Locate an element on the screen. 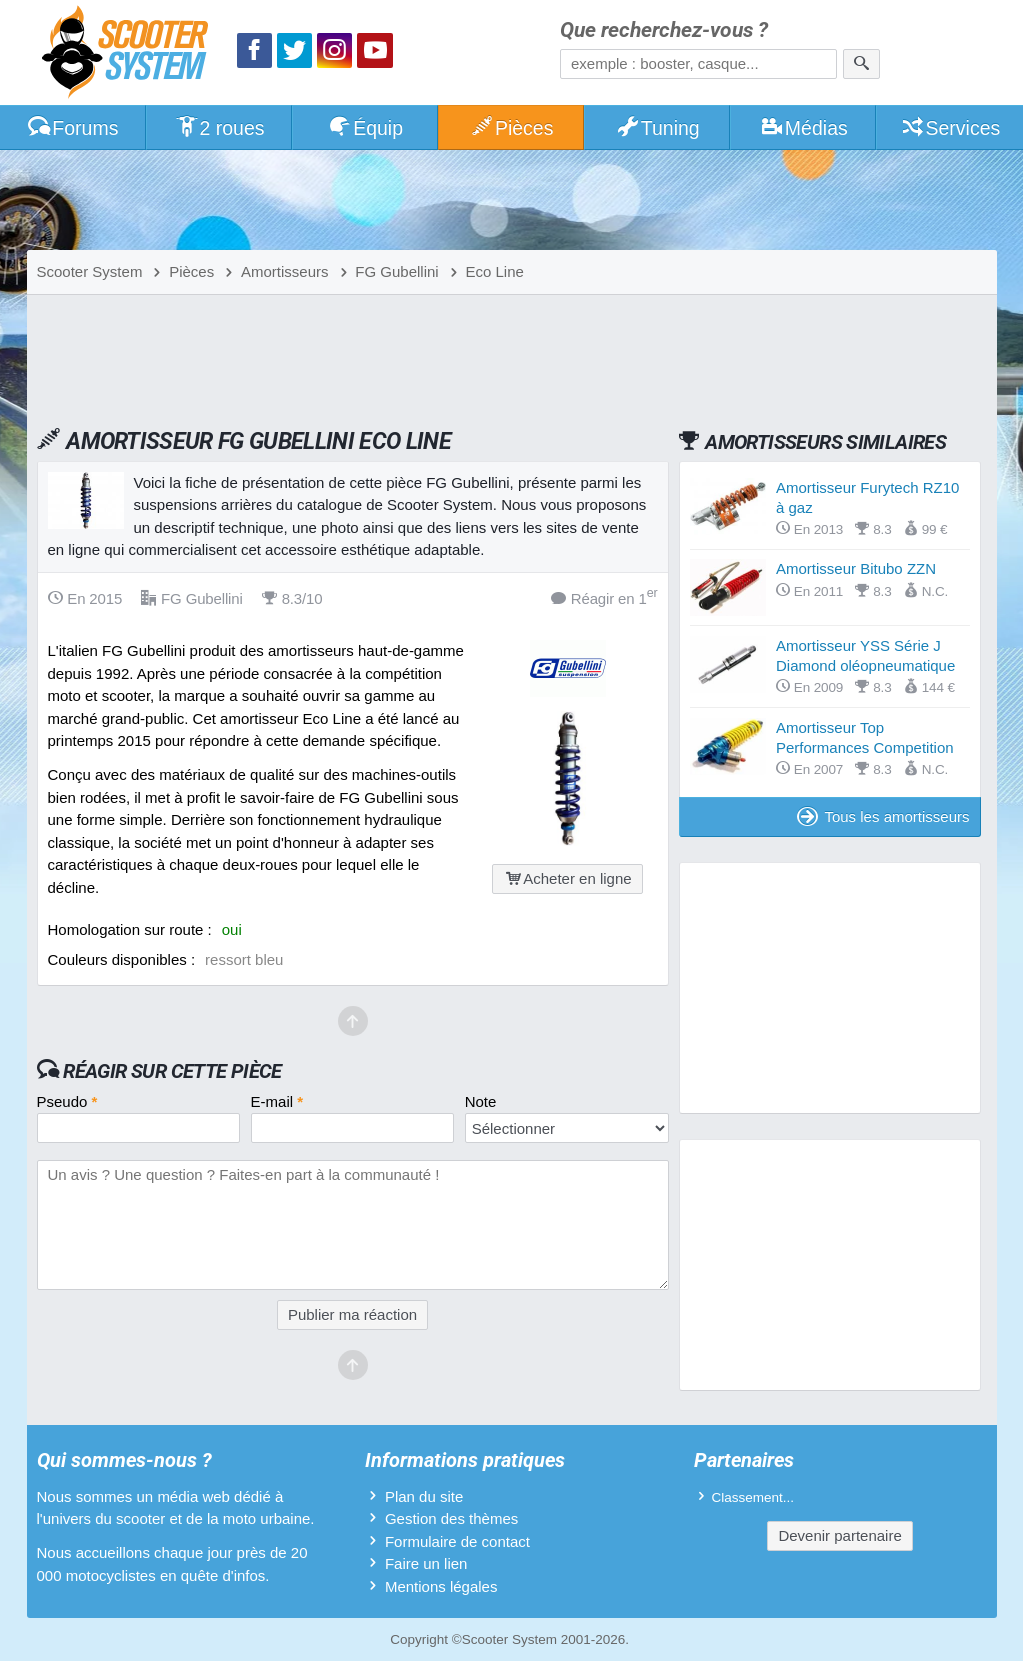 This screenshot has height=1661, width=1023. [Rechercher] is located at coordinates (861, 64).